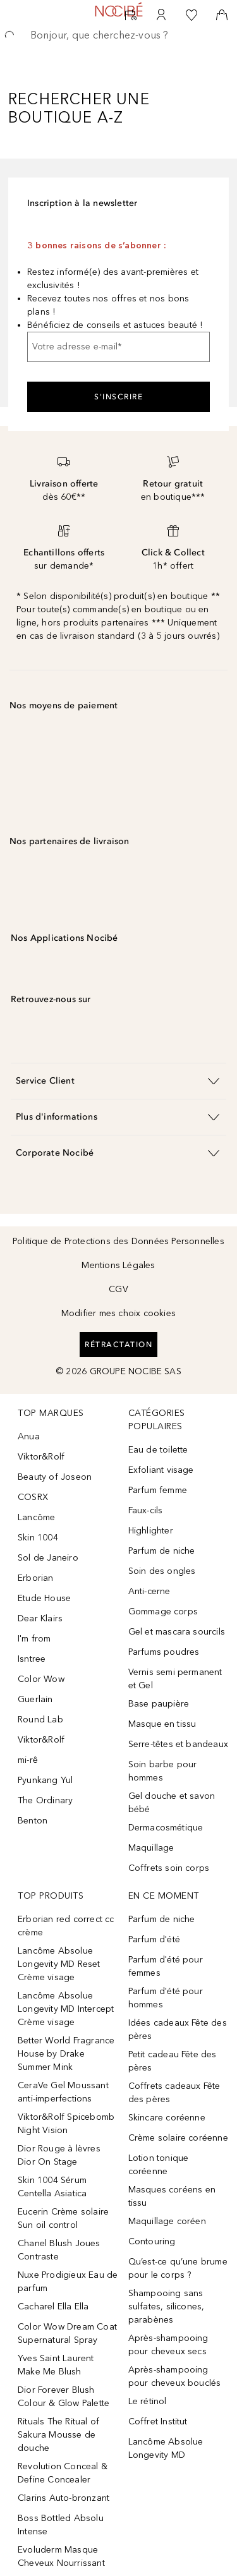 The width and height of the screenshot is (237, 2576). I want to click on COSRX, so click(33, 1497).